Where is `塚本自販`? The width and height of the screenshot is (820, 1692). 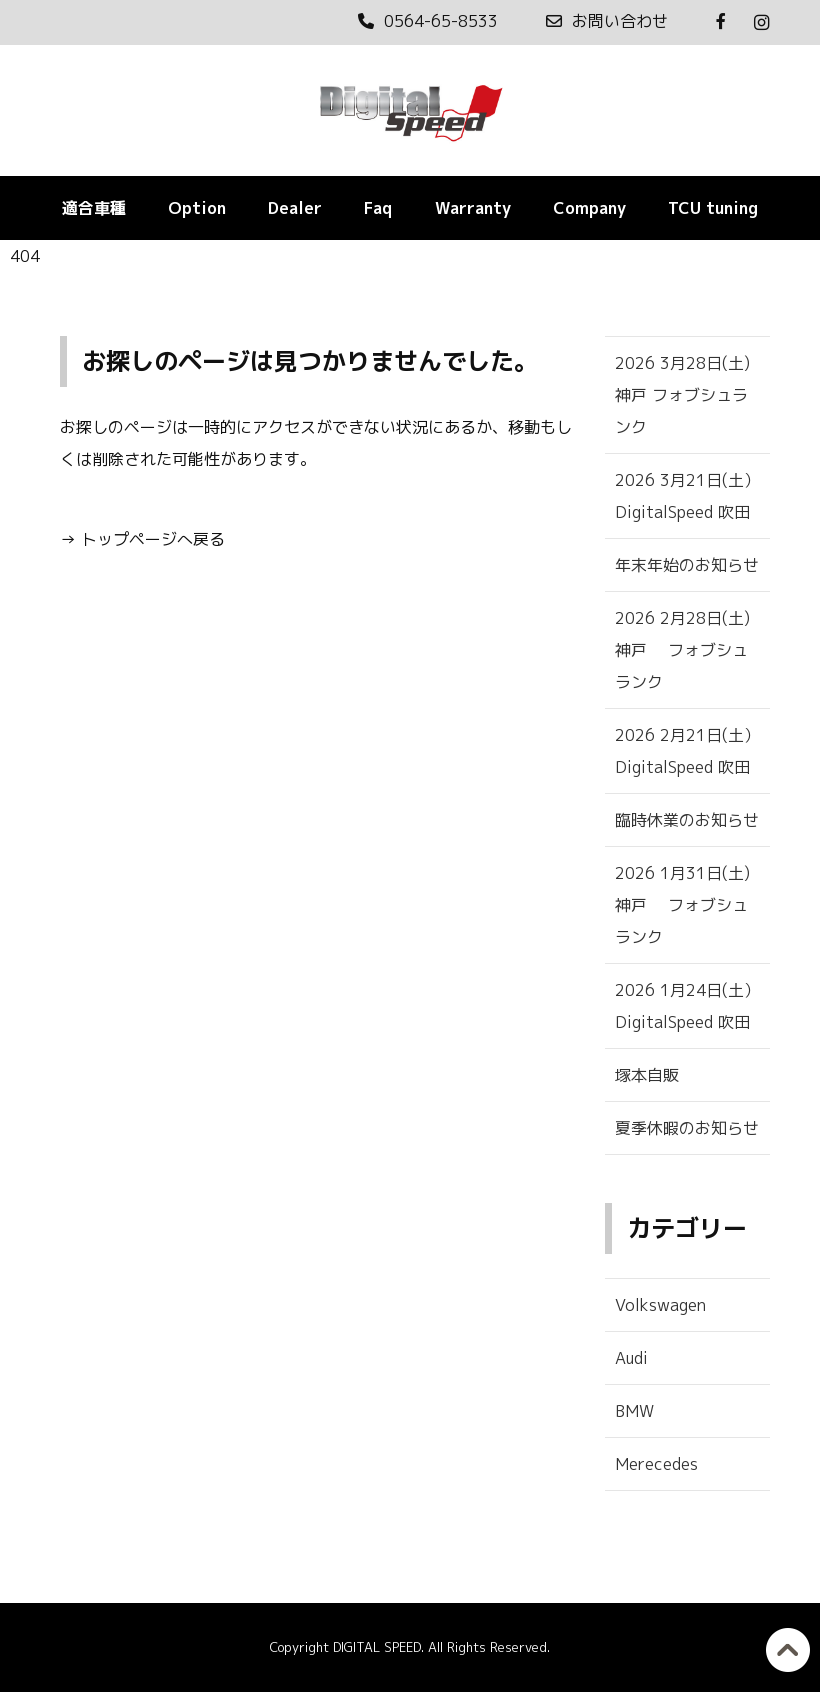 塚本自販 is located at coordinates (647, 1075).